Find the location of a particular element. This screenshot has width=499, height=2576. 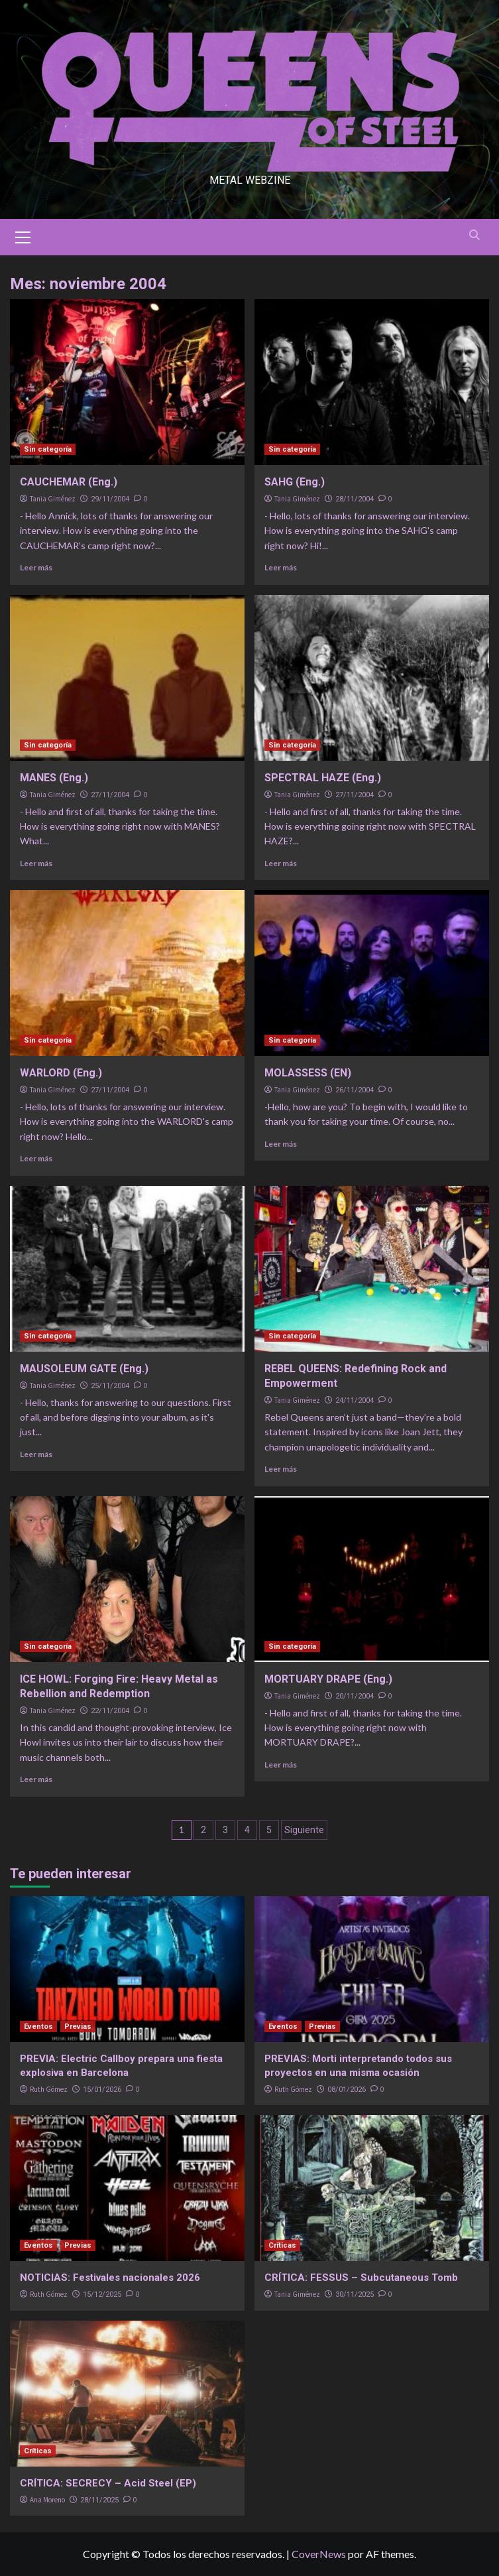

28/11/2004 is located at coordinates (354, 499).